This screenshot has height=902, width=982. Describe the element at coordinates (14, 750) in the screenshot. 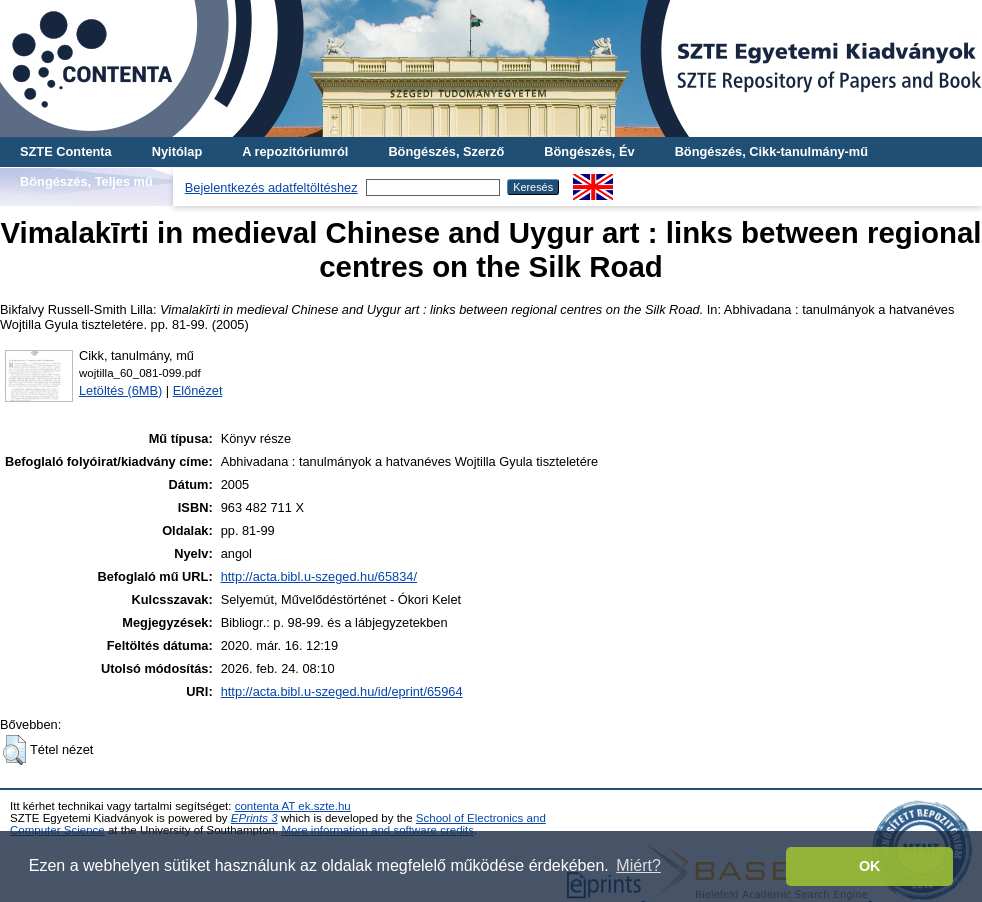

I see `[button]` at that location.